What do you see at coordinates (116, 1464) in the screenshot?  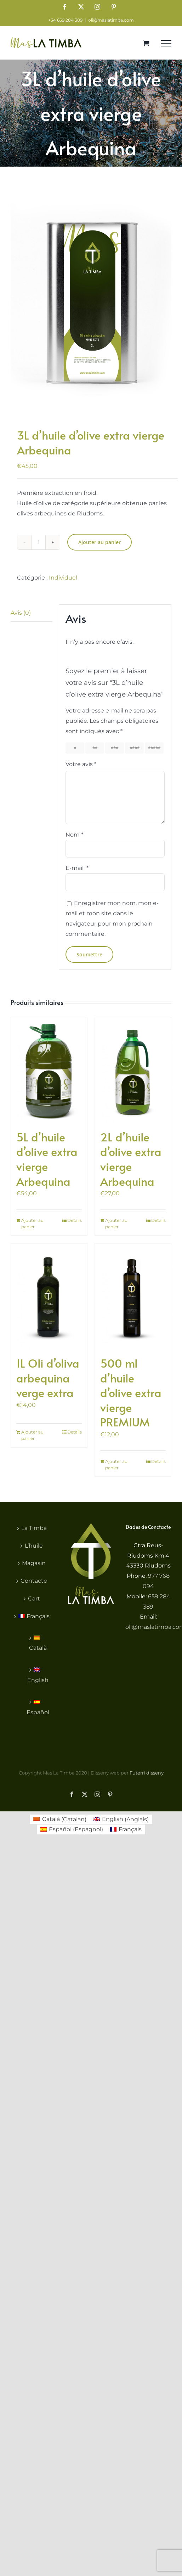 I see `Ajouter au panier [Ajouter au panier : “500 ml d'huile d'olive extra vierge PREMIUM”]` at bounding box center [116, 1464].